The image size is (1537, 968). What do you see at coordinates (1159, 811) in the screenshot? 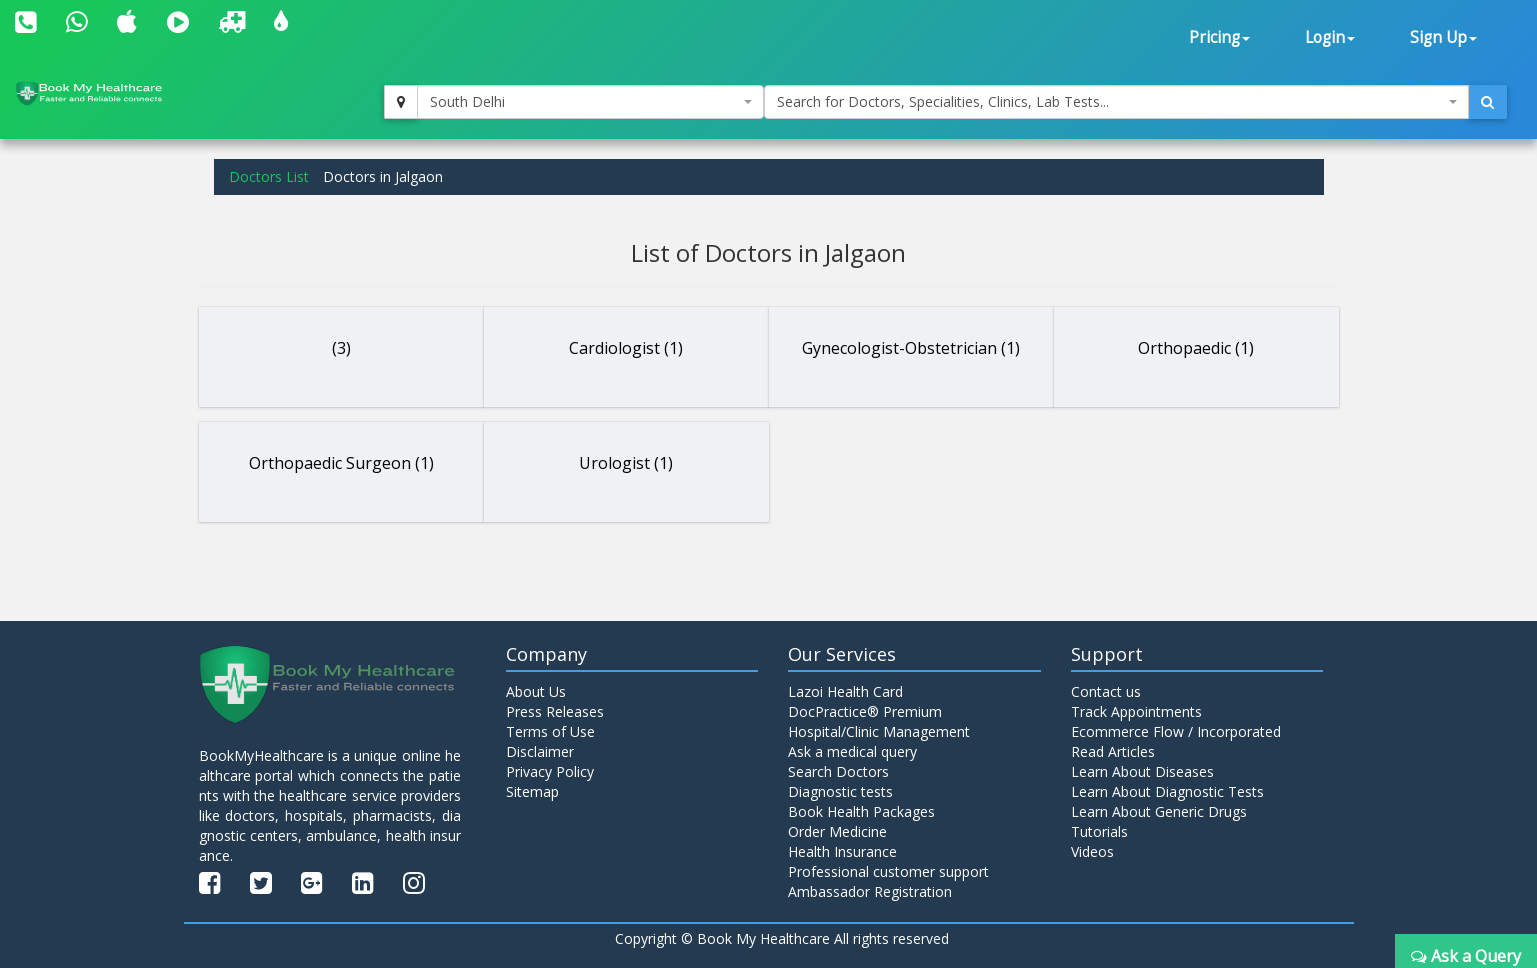
I see `Learn About Generic Drugs` at bounding box center [1159, 811].